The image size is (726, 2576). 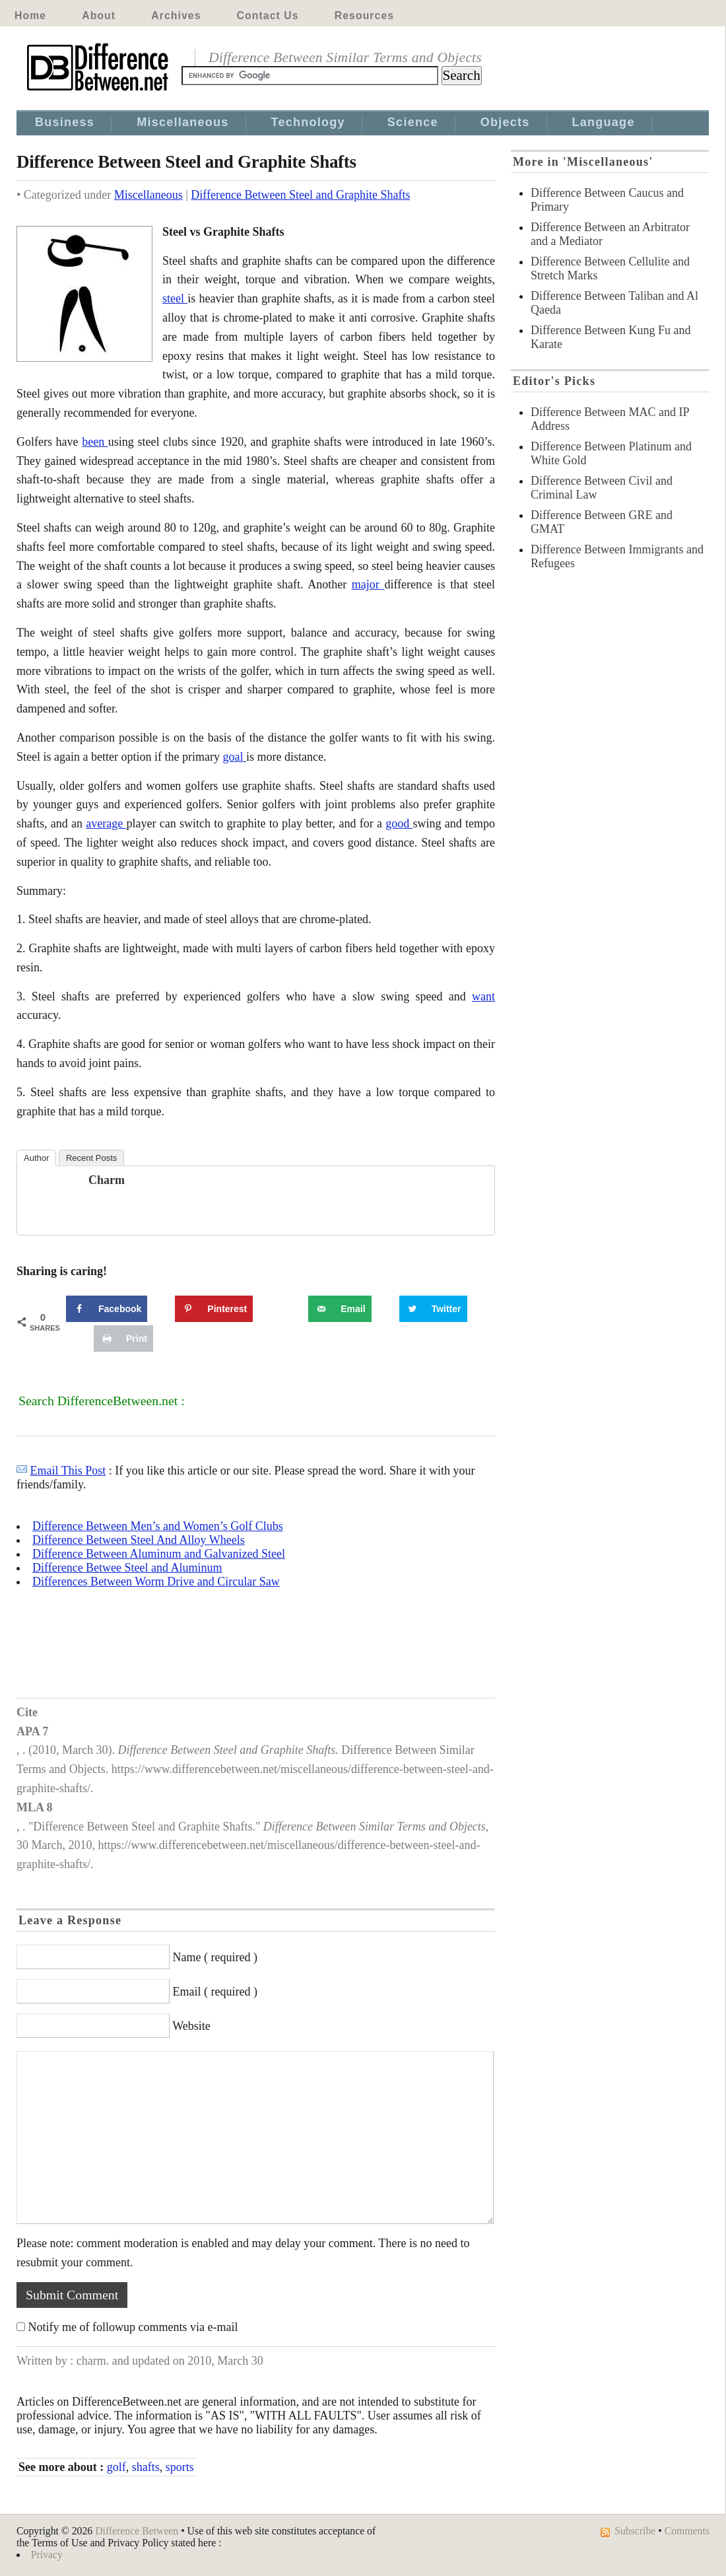 What do you see at coordinates (215, 1991) in the screenshot?
I see `Email ( required )` at bounding box center [215, 1991].